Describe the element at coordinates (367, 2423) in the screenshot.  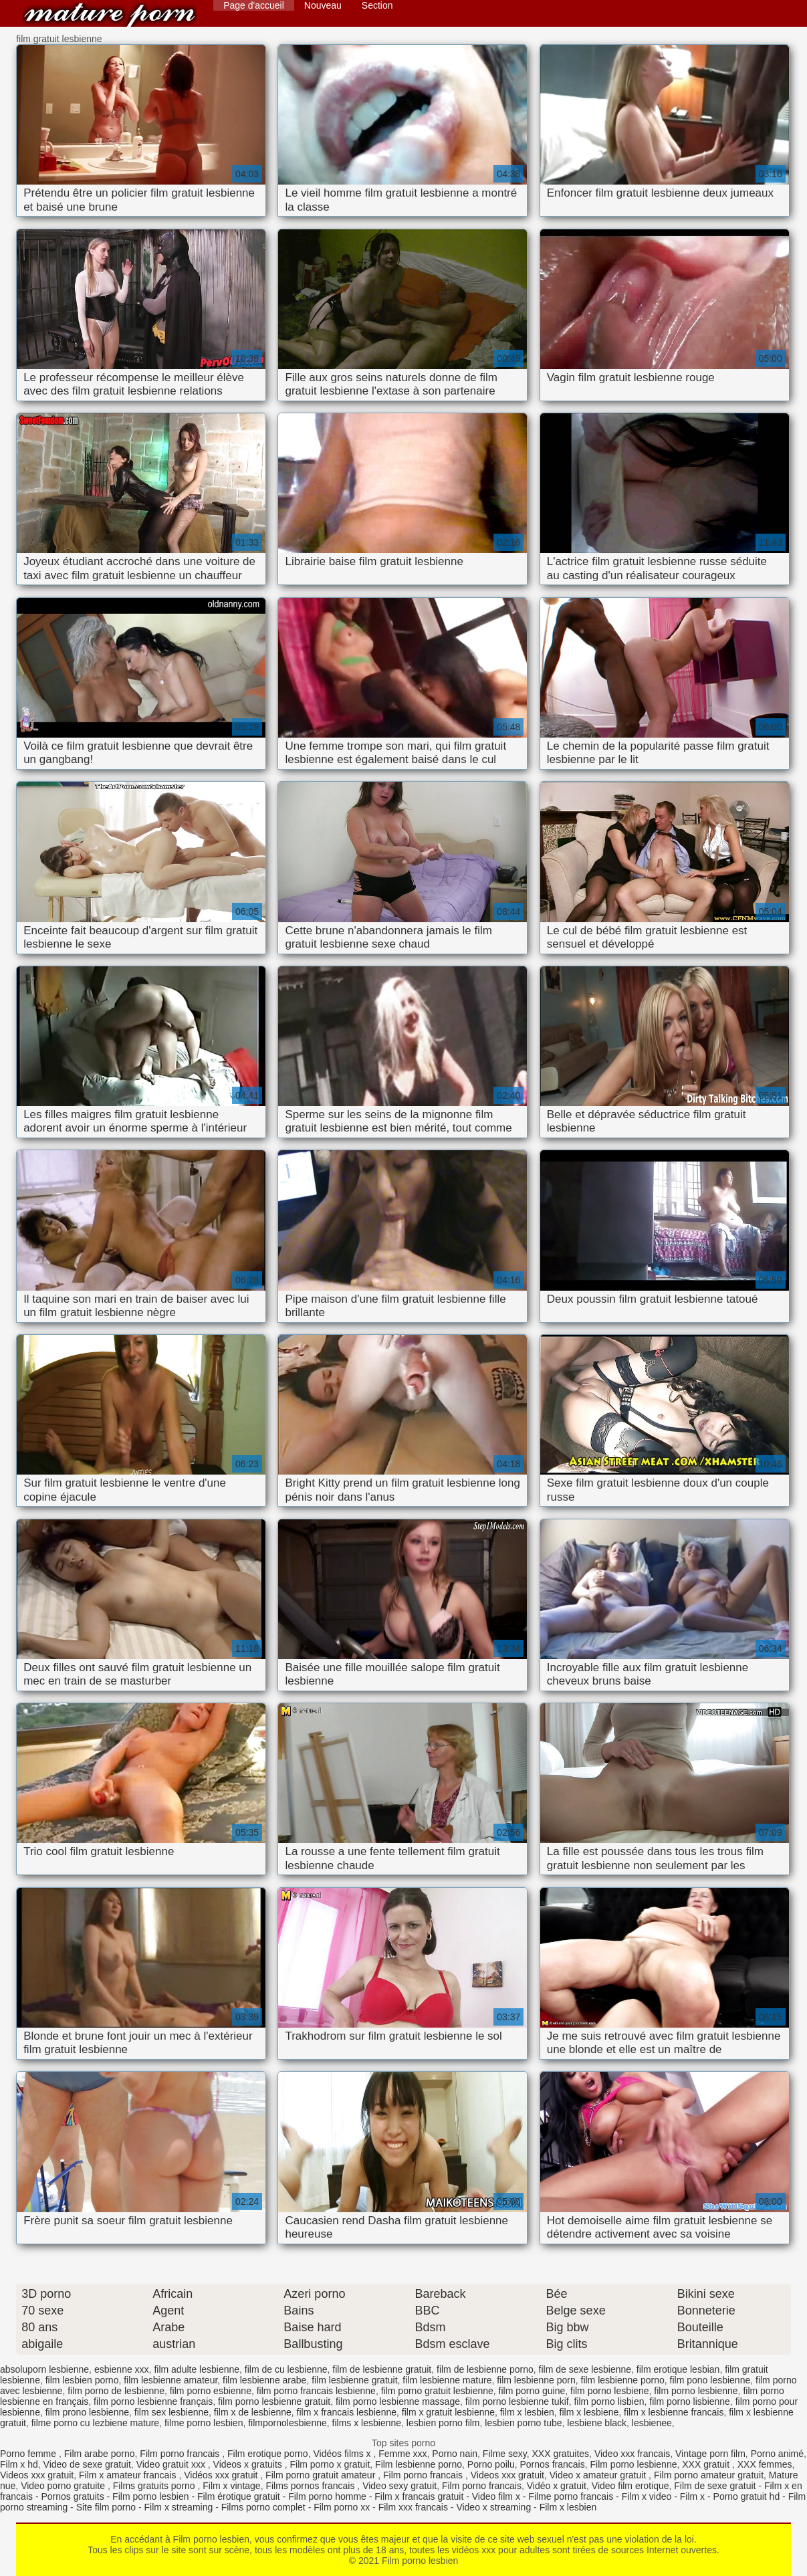
I see `films x lesbienne` at that location.